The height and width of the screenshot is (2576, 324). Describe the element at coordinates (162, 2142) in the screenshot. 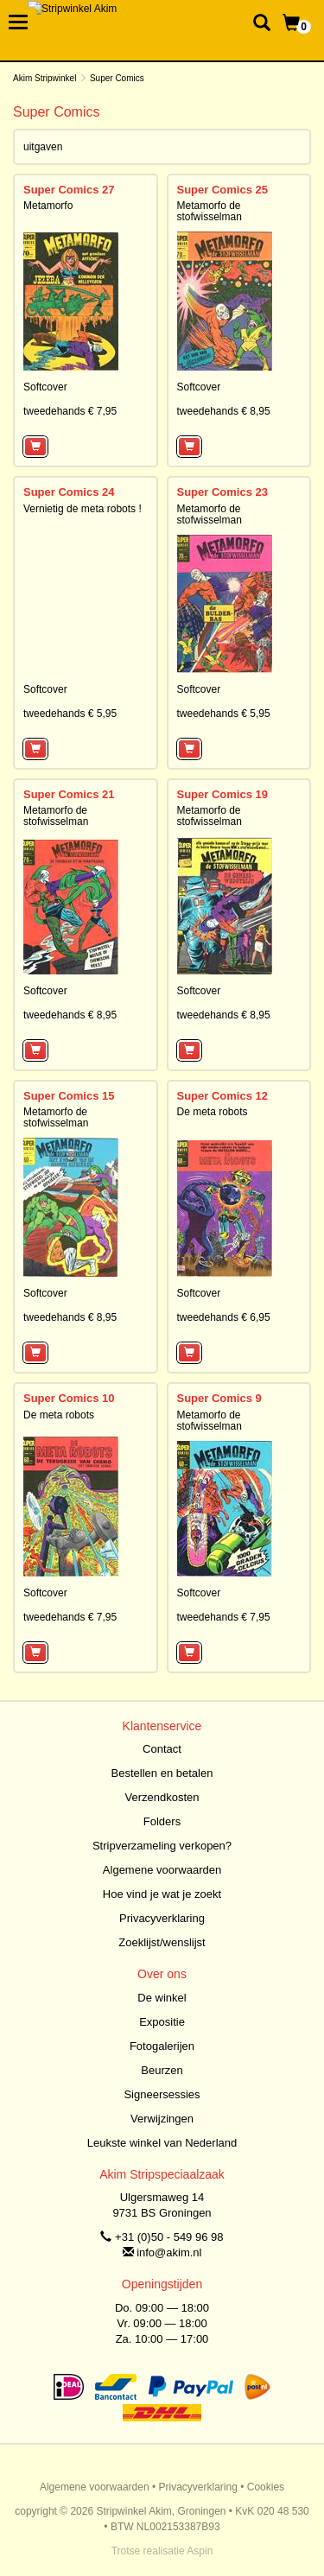

I see `Leukste winkel van Nederland` at that location.